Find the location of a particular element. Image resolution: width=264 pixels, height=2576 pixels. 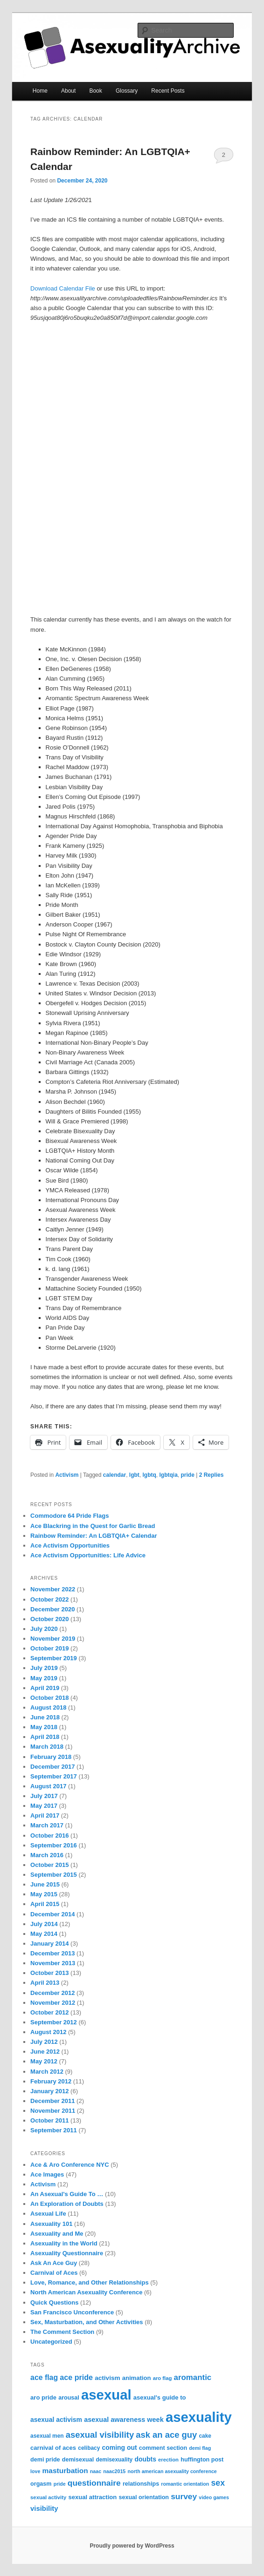

Rainbow Reminder: An LGBTQIA+ Calendar is located at coordinates (93, 1535).